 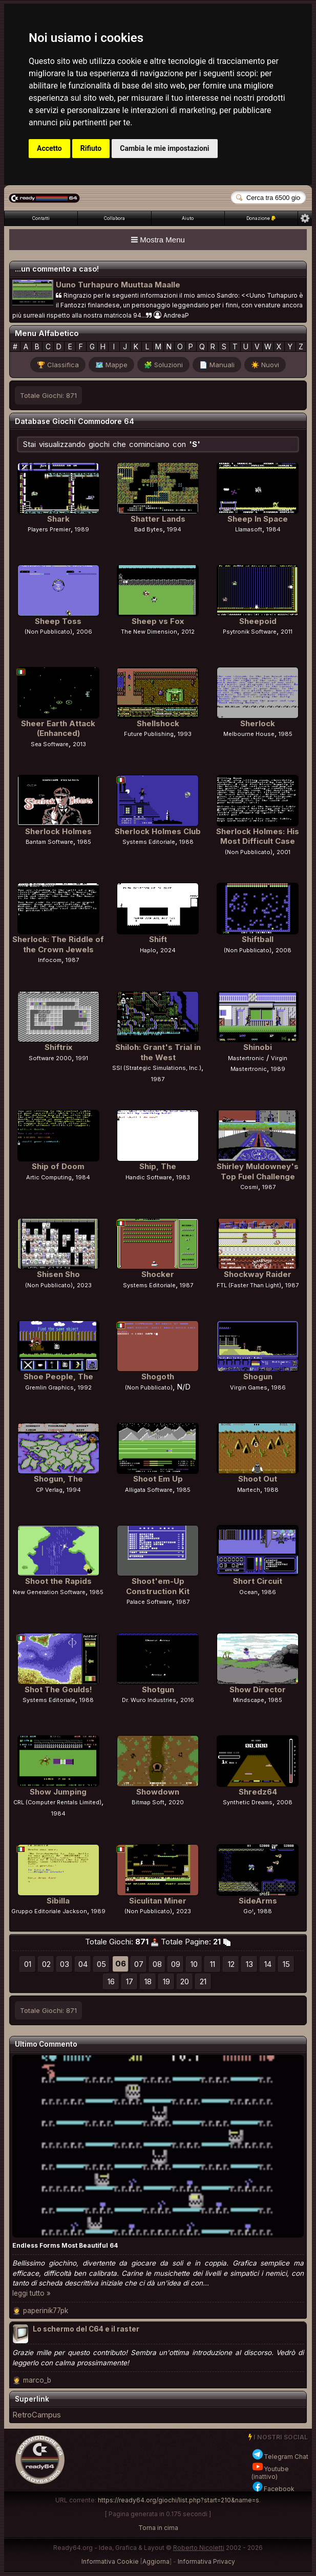 I want to click on 2024, so click(x=168, y=950).